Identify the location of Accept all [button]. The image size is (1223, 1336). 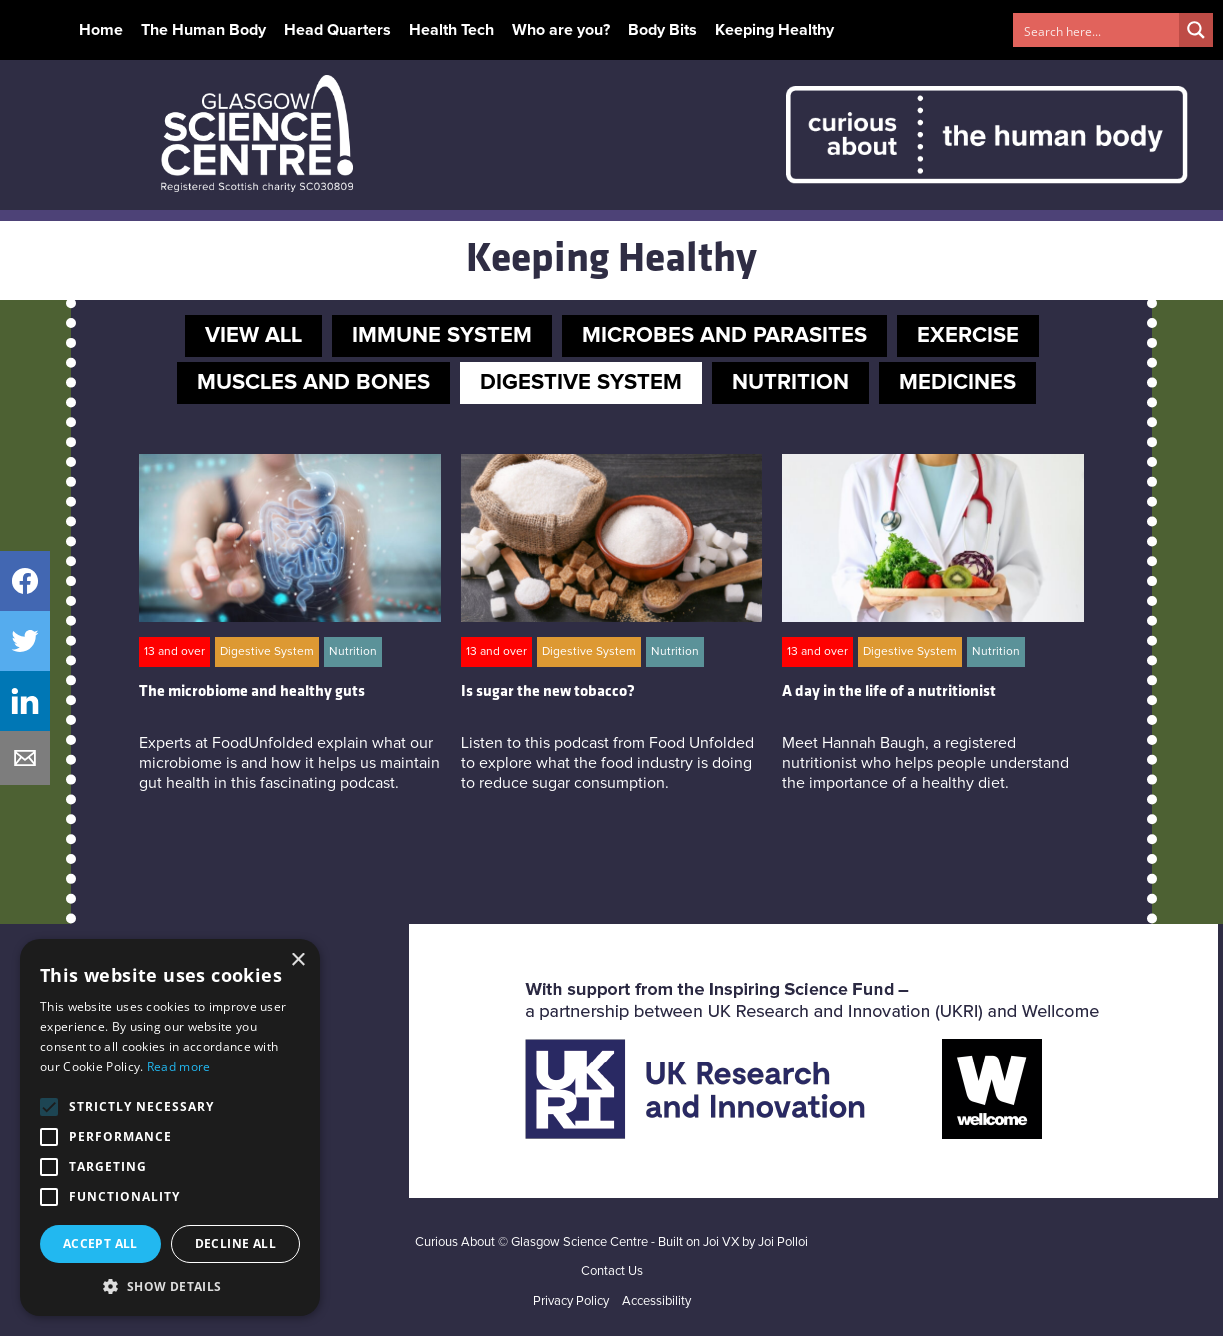
(100, 1243).